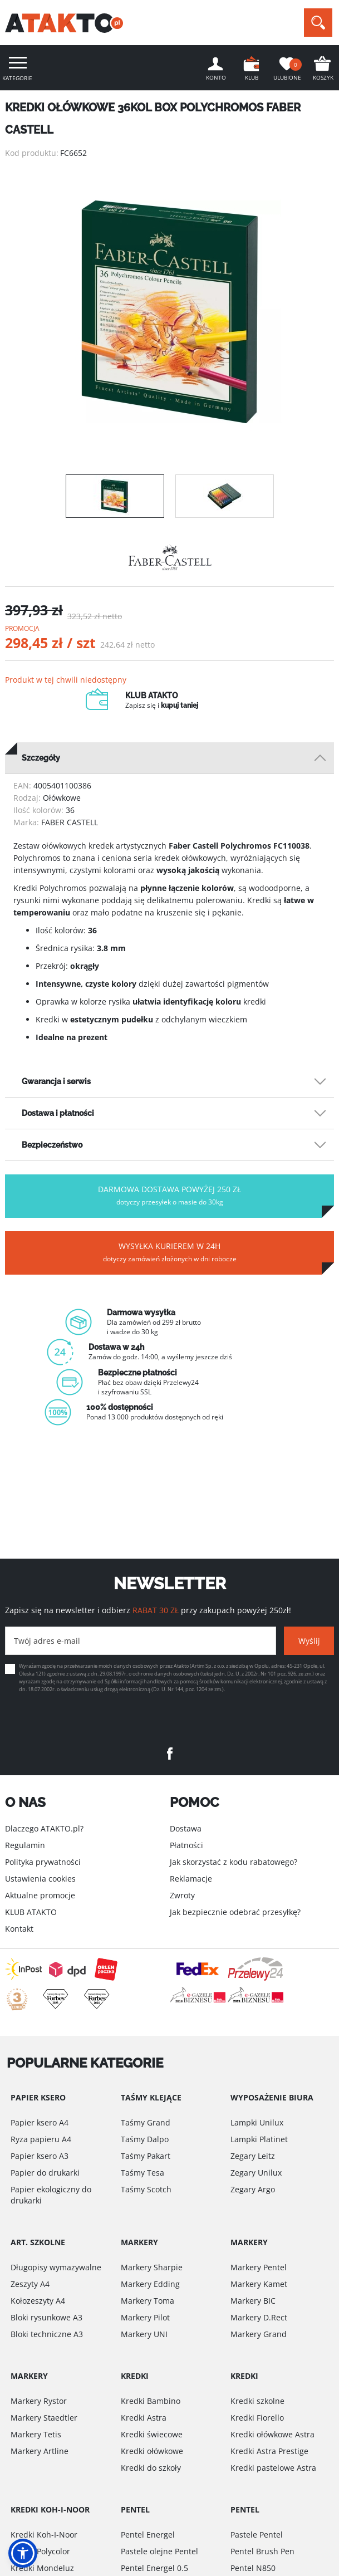 The width and height of the screenshot is (339, 2576). I want to click on Markery D.Rect, so click(258, 2317).